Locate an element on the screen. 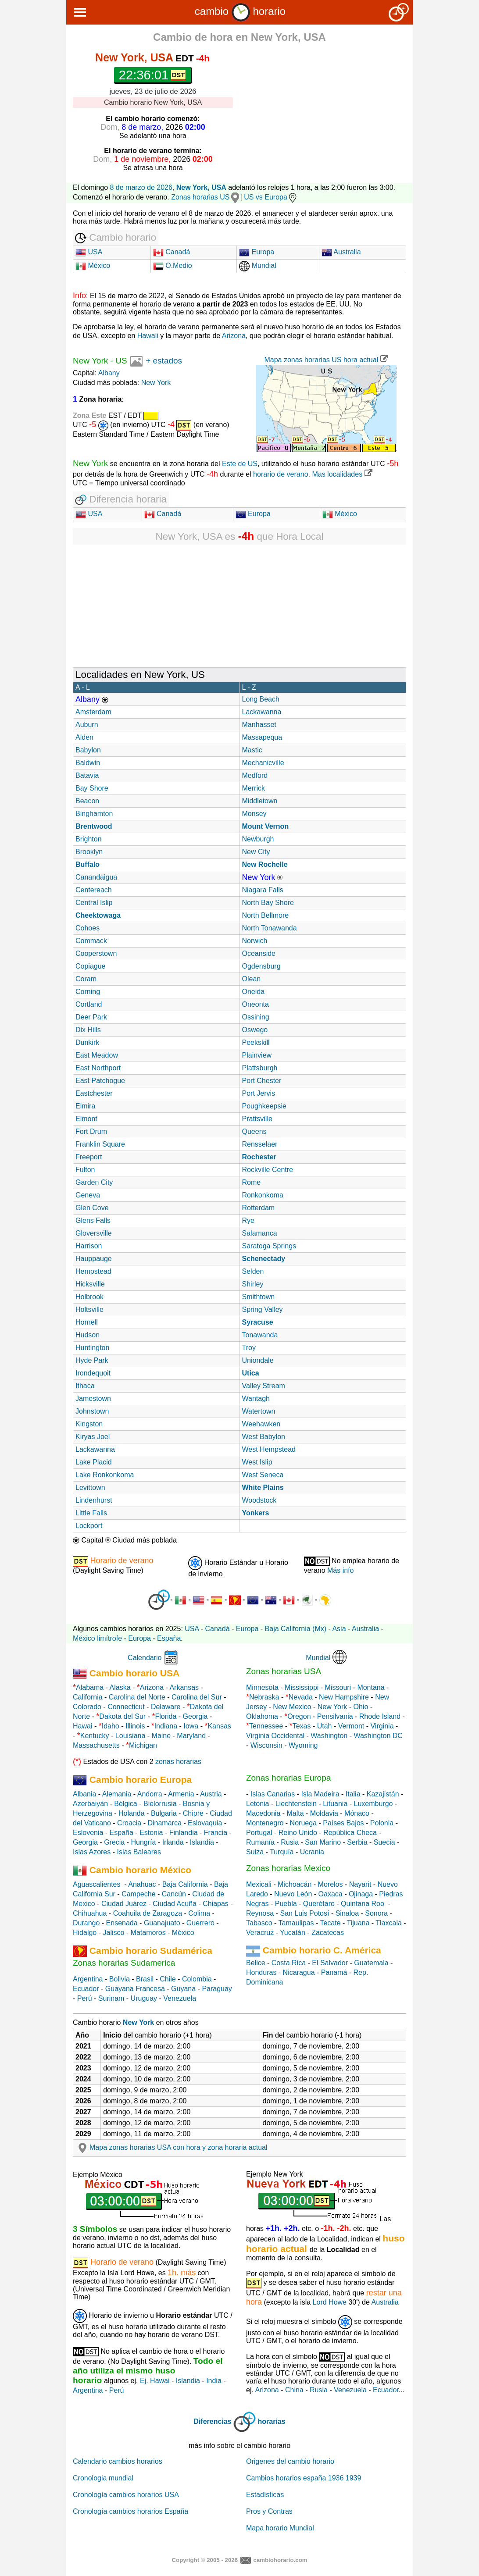 The image size is (479, 2576). Zacatecas is located at coordinates (327, 1932).